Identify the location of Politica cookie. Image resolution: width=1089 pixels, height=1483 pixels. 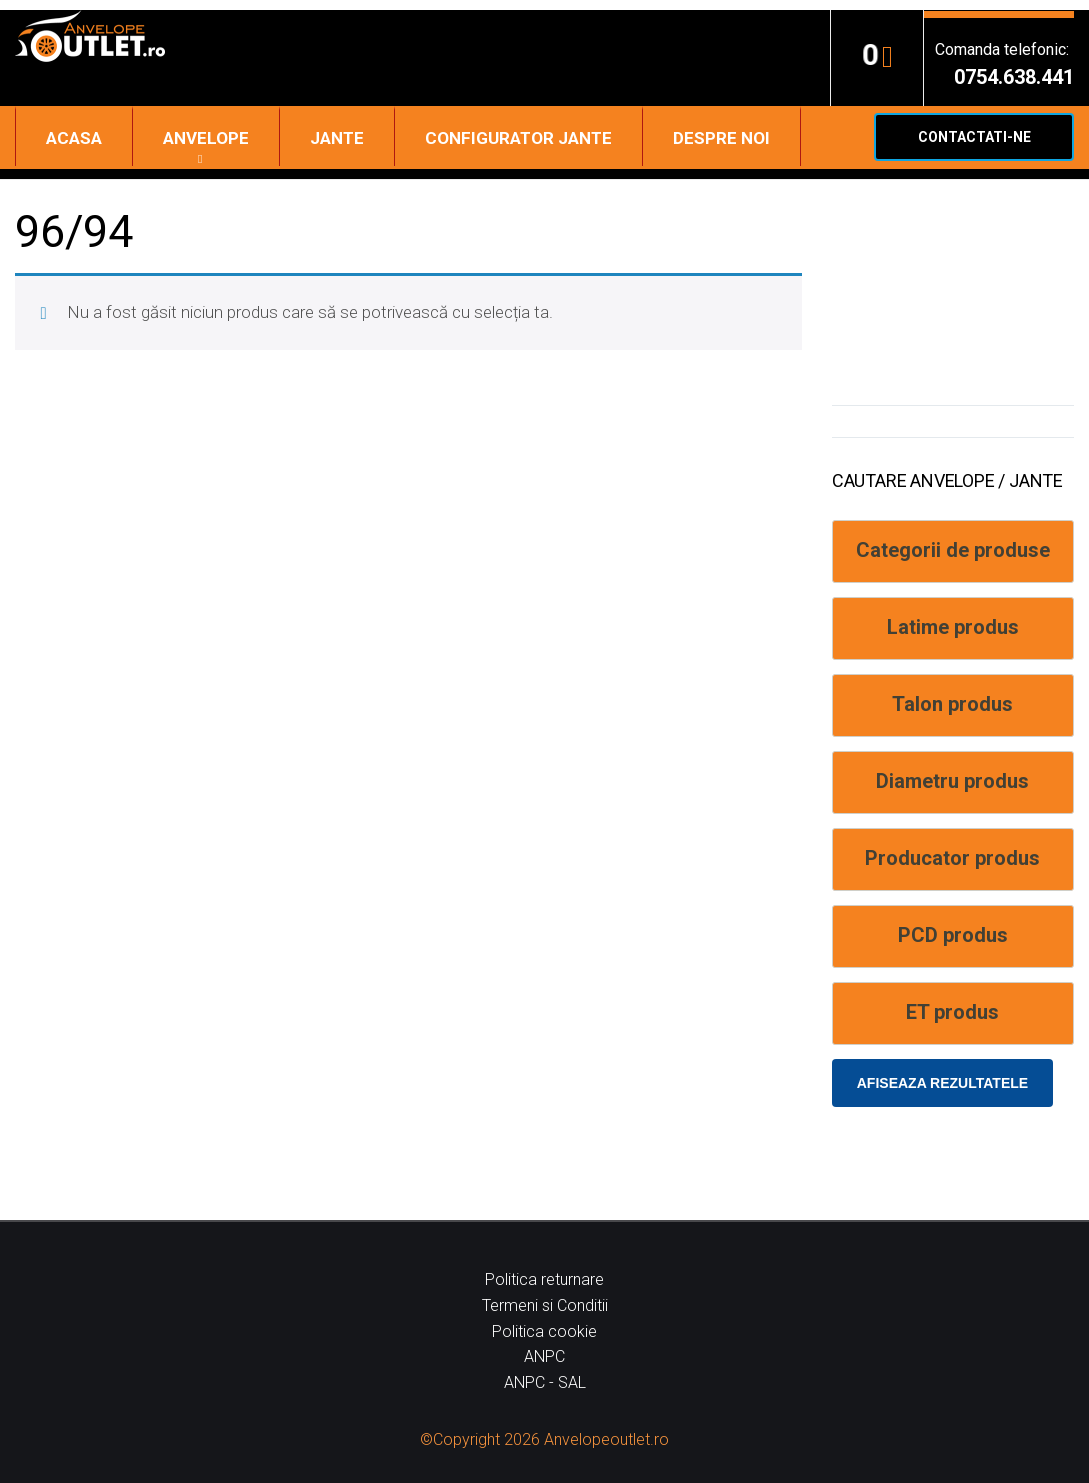
(544, 1331).